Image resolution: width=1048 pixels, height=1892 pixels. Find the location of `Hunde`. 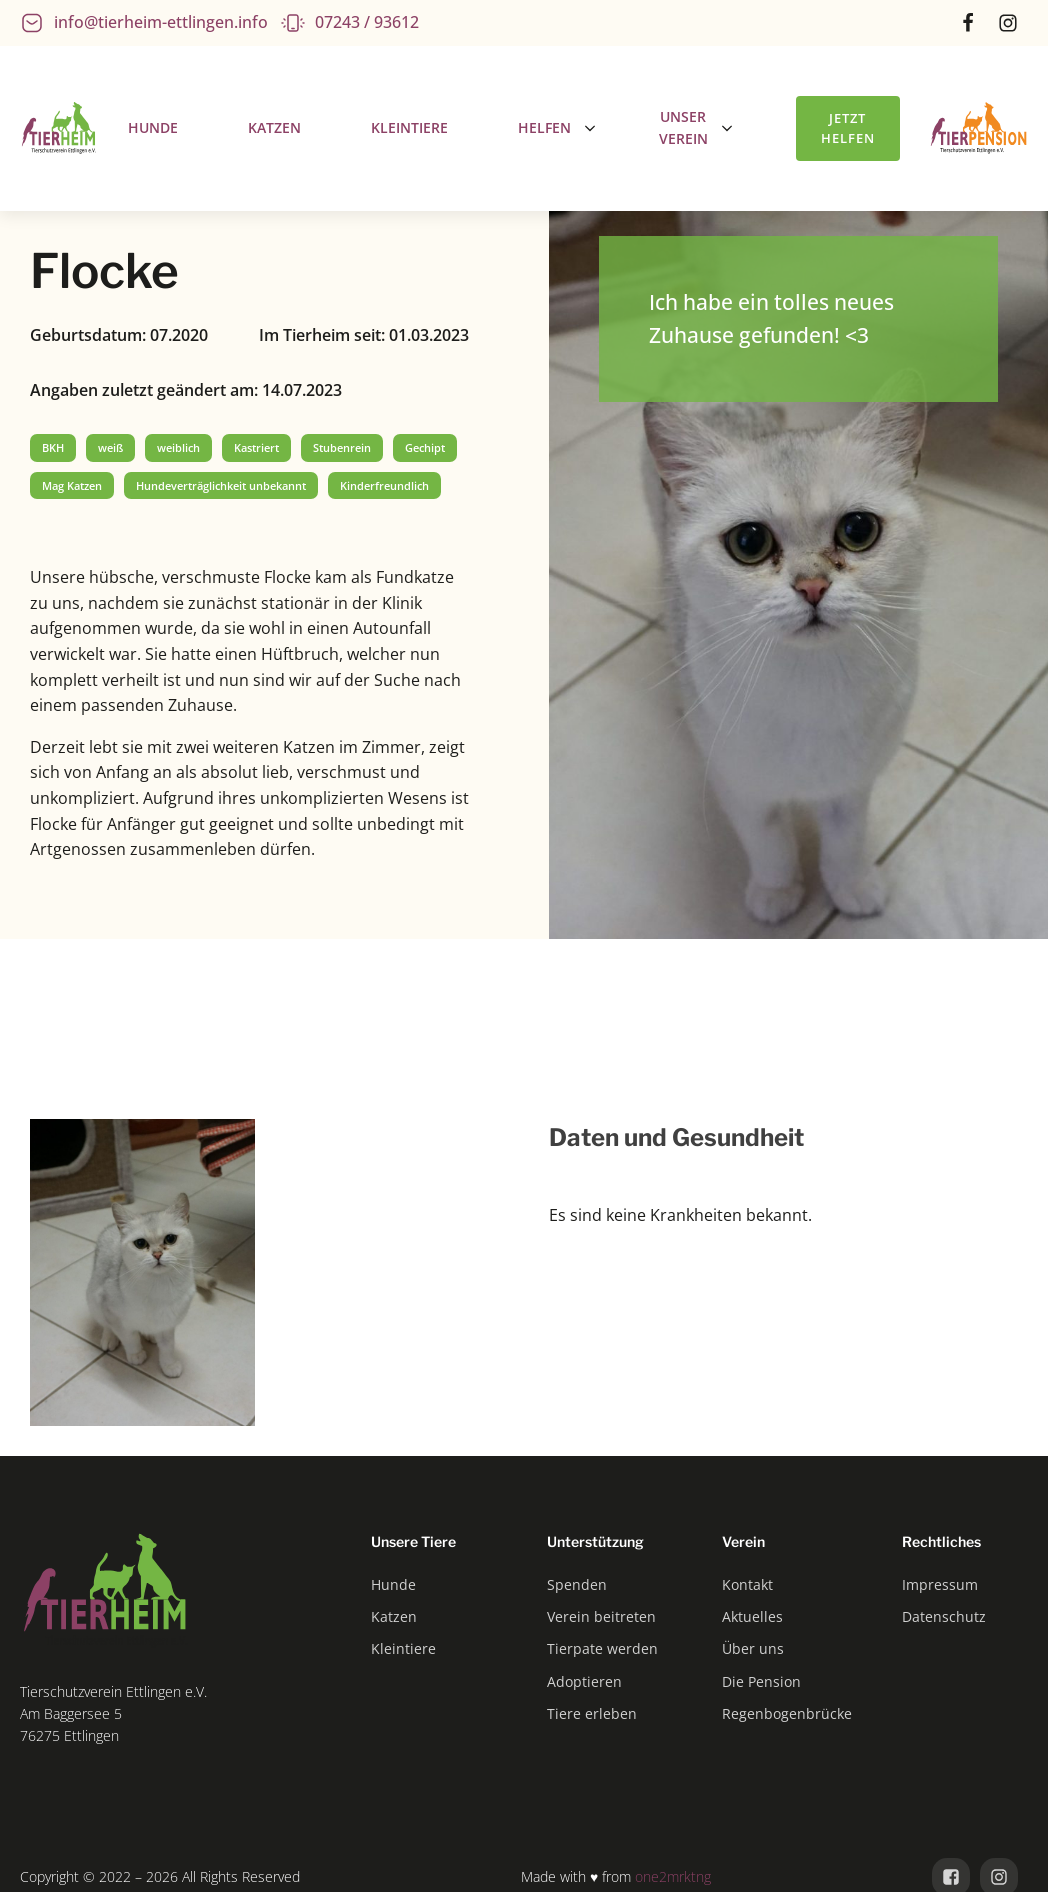

Hunde is located at coordinates (393, 1584).